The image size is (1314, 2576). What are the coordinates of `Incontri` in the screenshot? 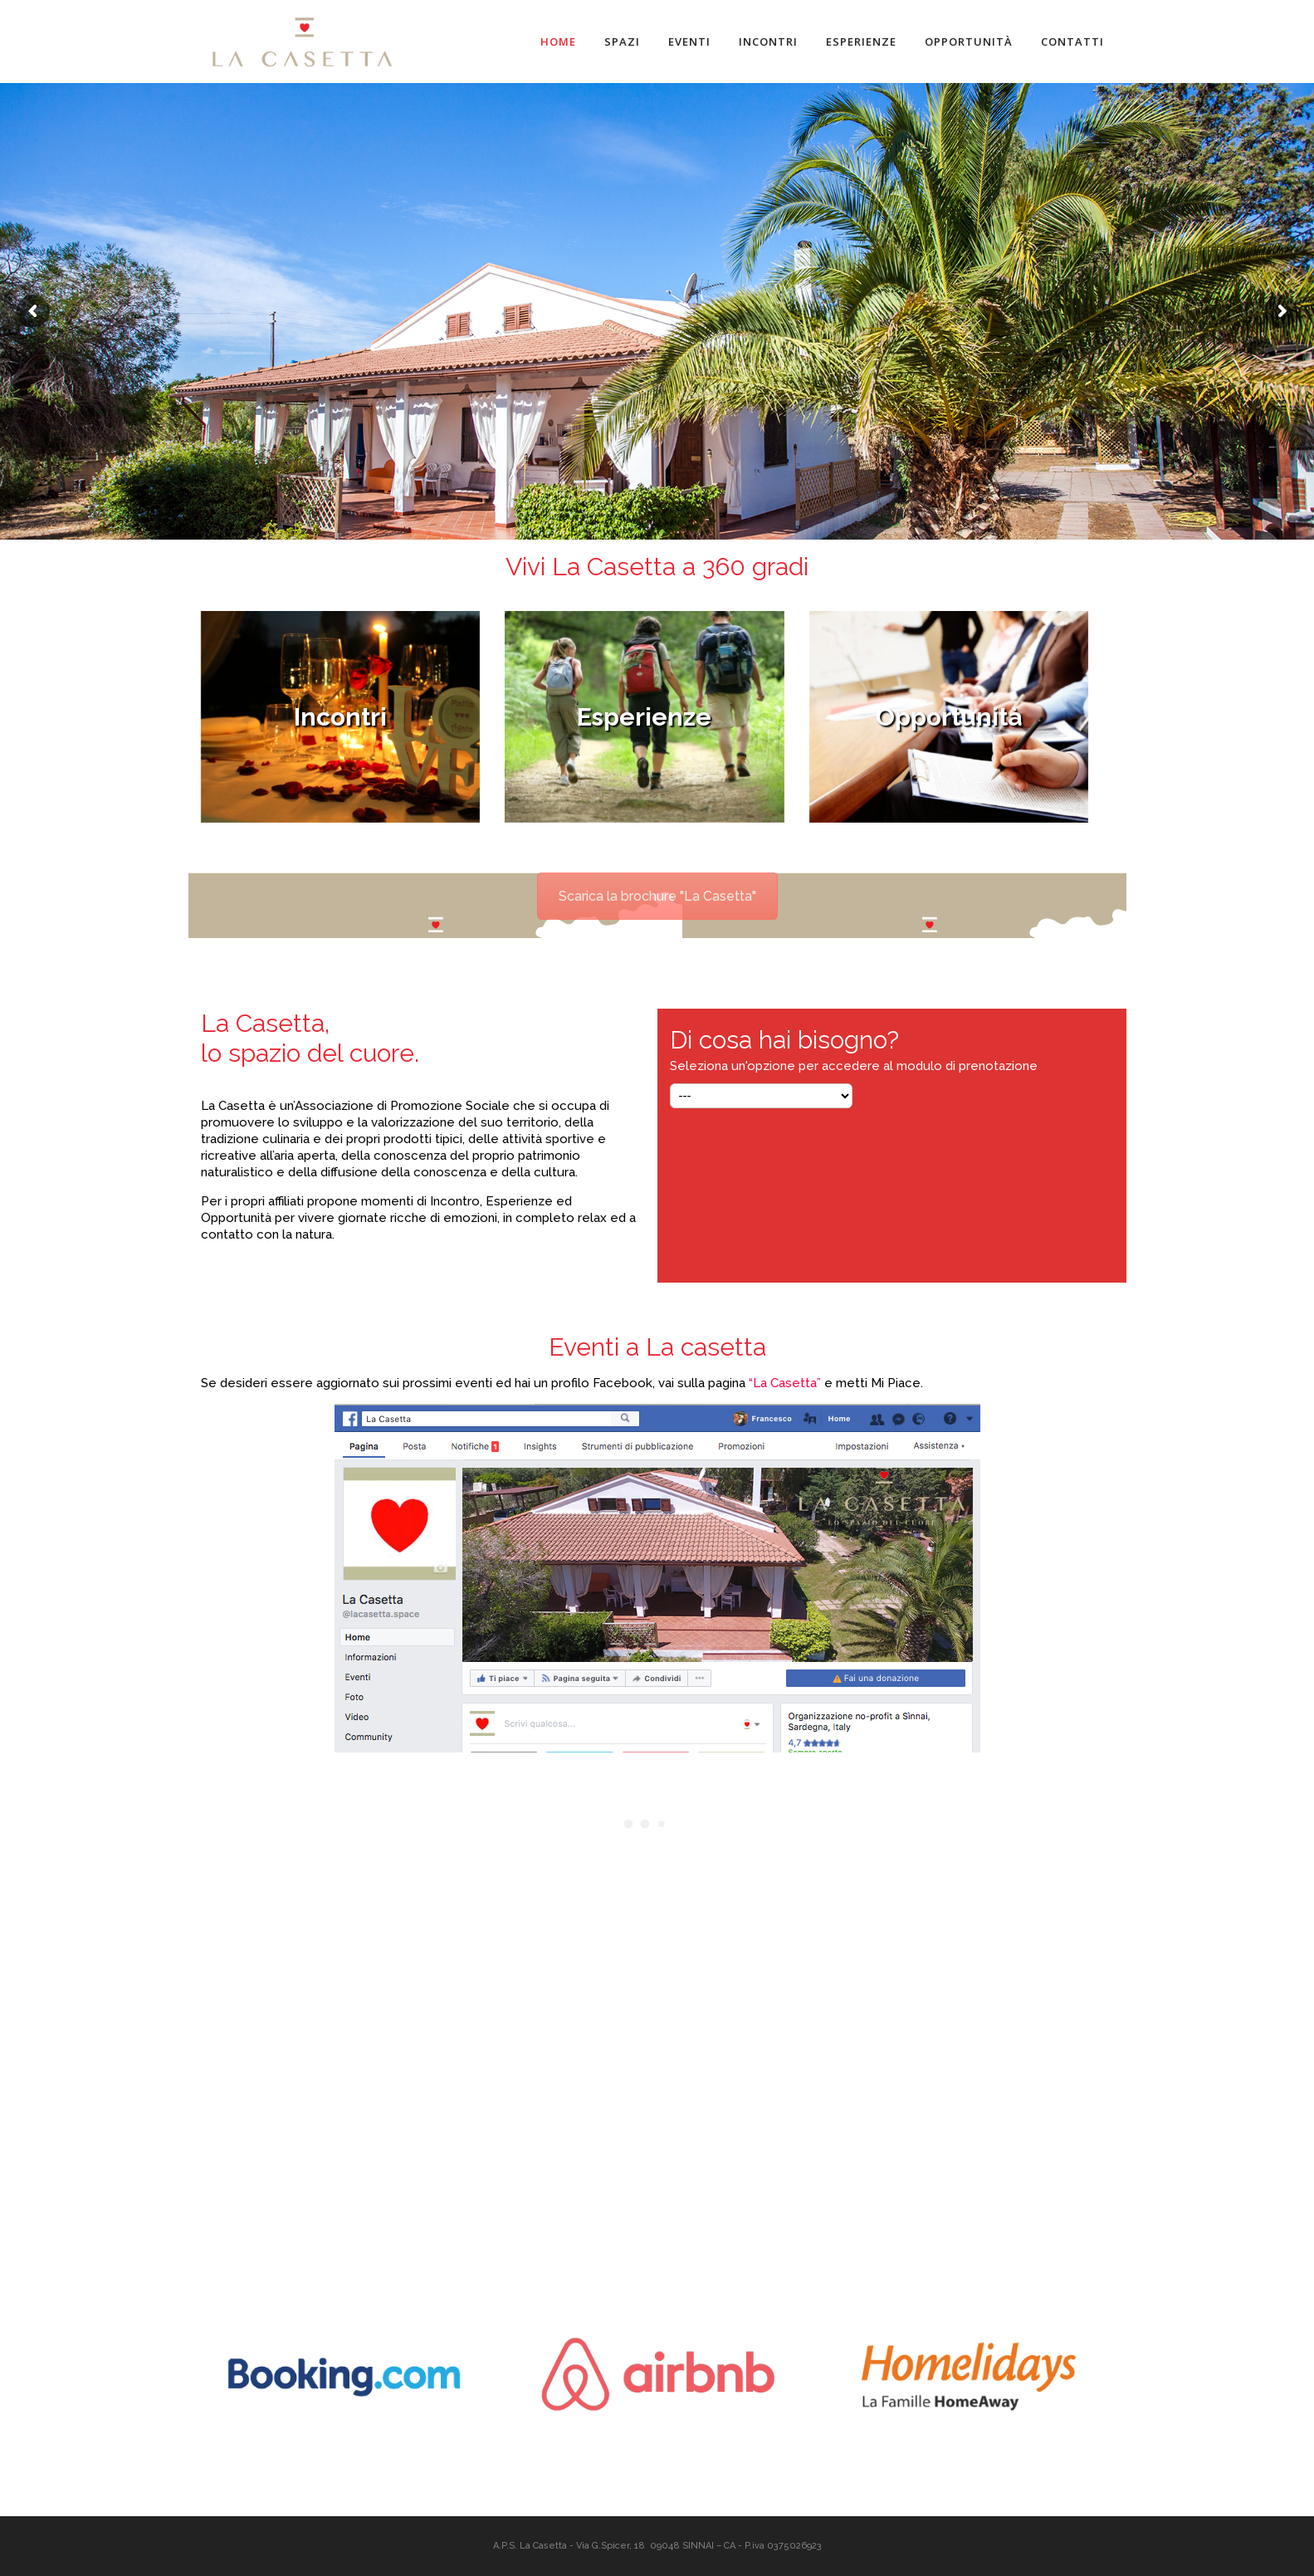 It's located at (768, 41).